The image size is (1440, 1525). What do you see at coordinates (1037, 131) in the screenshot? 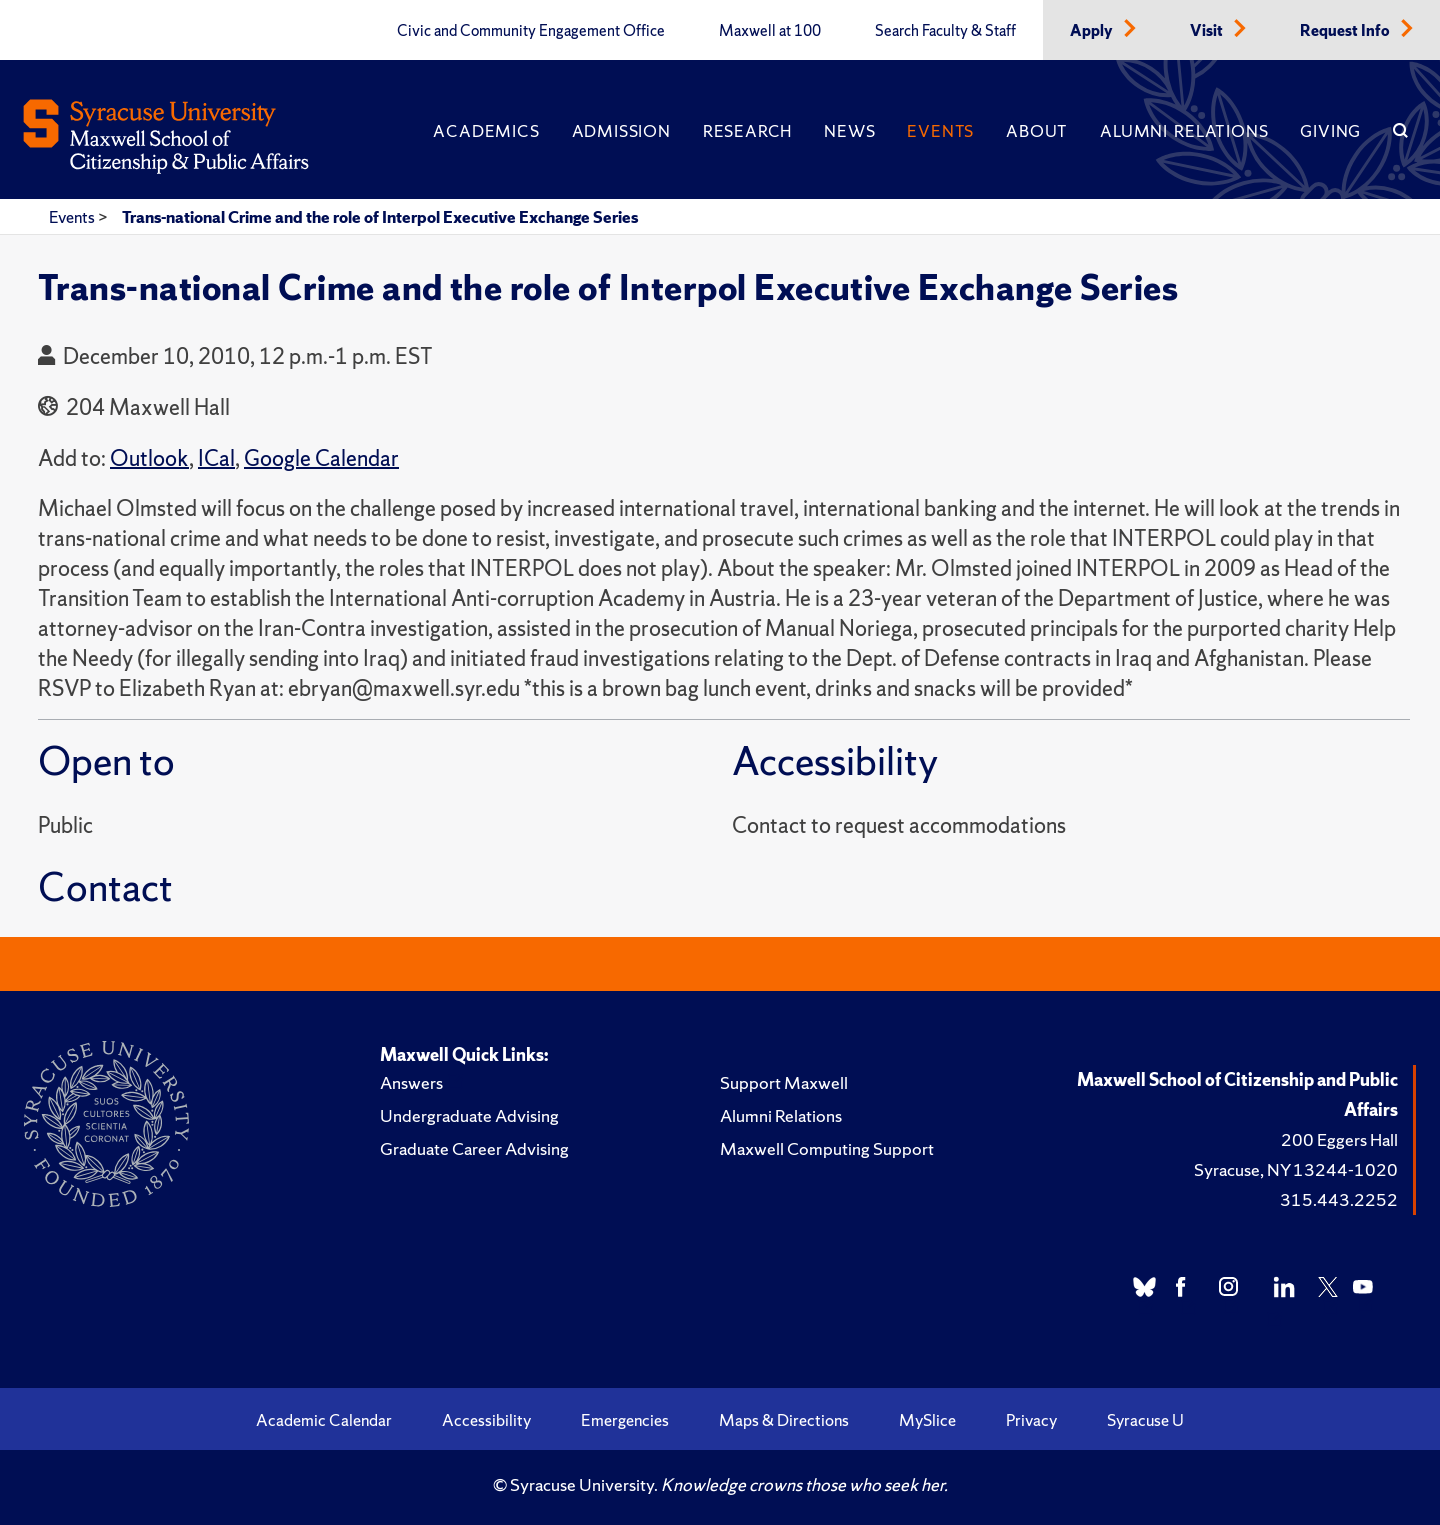
I see `About` at bounding box center [1037, 131].